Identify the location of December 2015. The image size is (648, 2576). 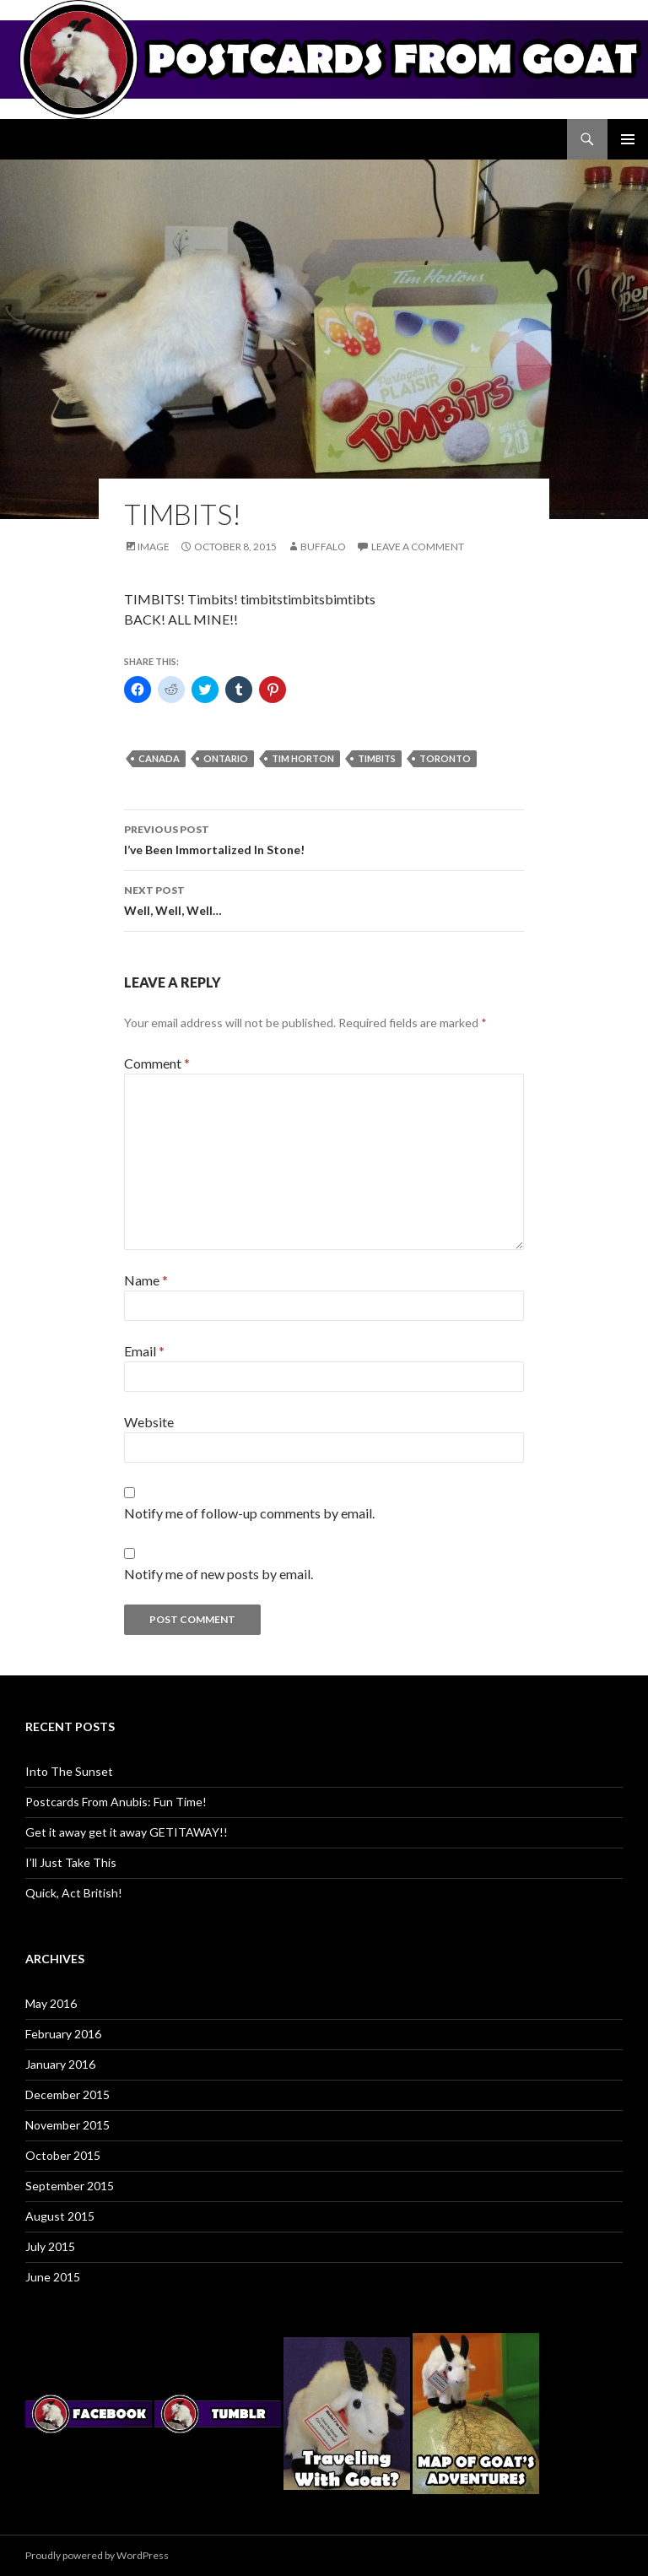
(67, 2094).